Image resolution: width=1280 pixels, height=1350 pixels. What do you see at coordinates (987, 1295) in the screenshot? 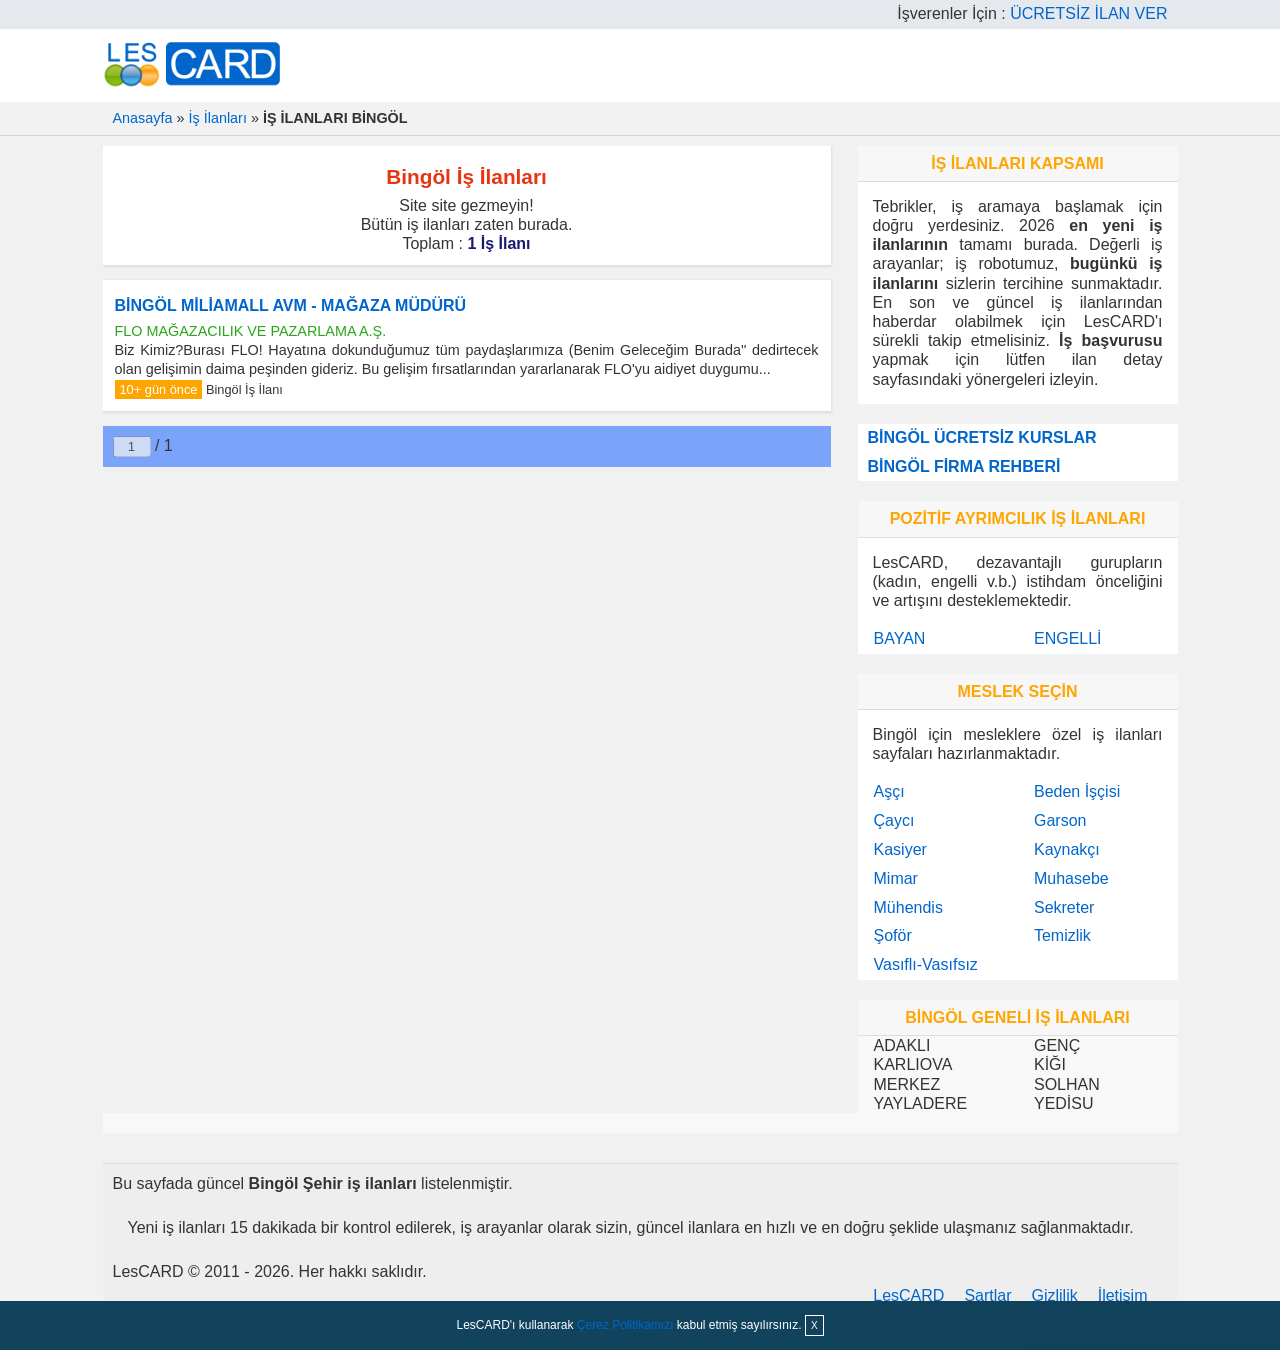
I see `Şartlar` at bounding box center [987, 1295].